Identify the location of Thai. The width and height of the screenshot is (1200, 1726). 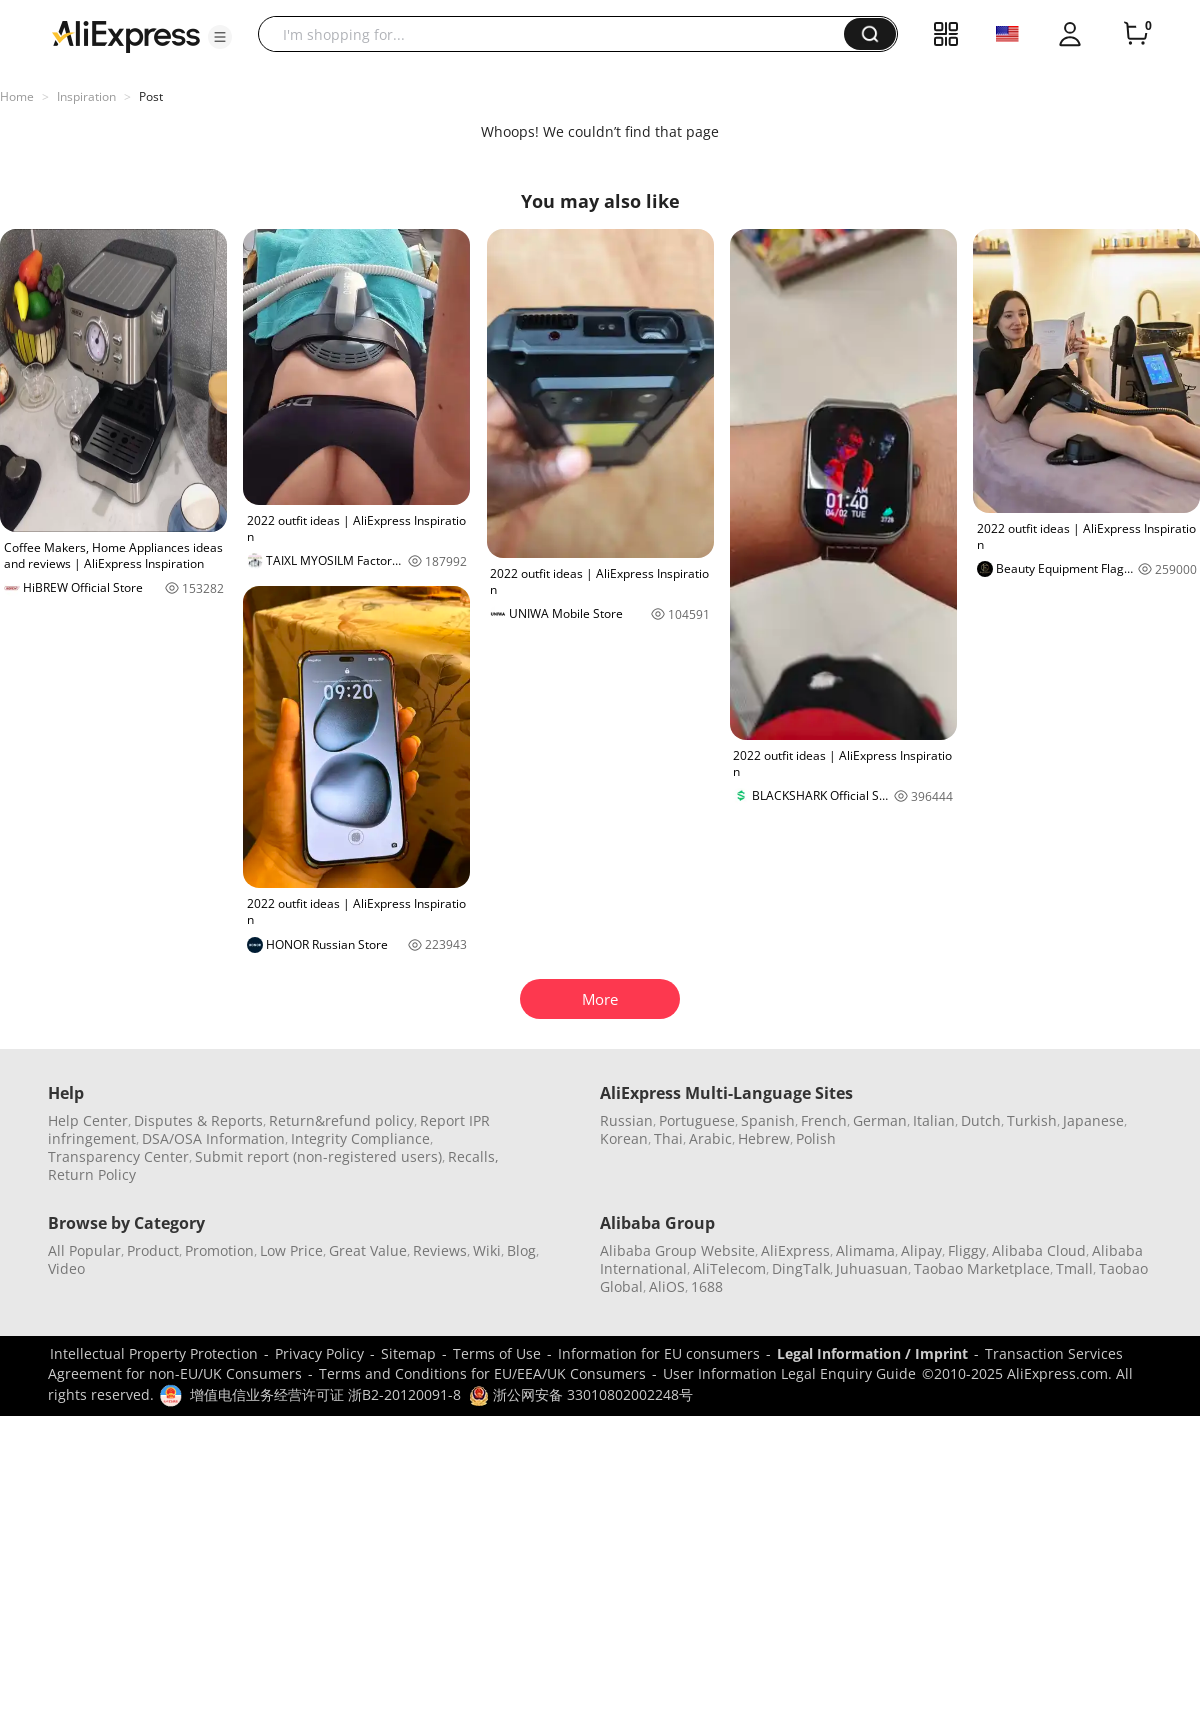
(668, 1138).